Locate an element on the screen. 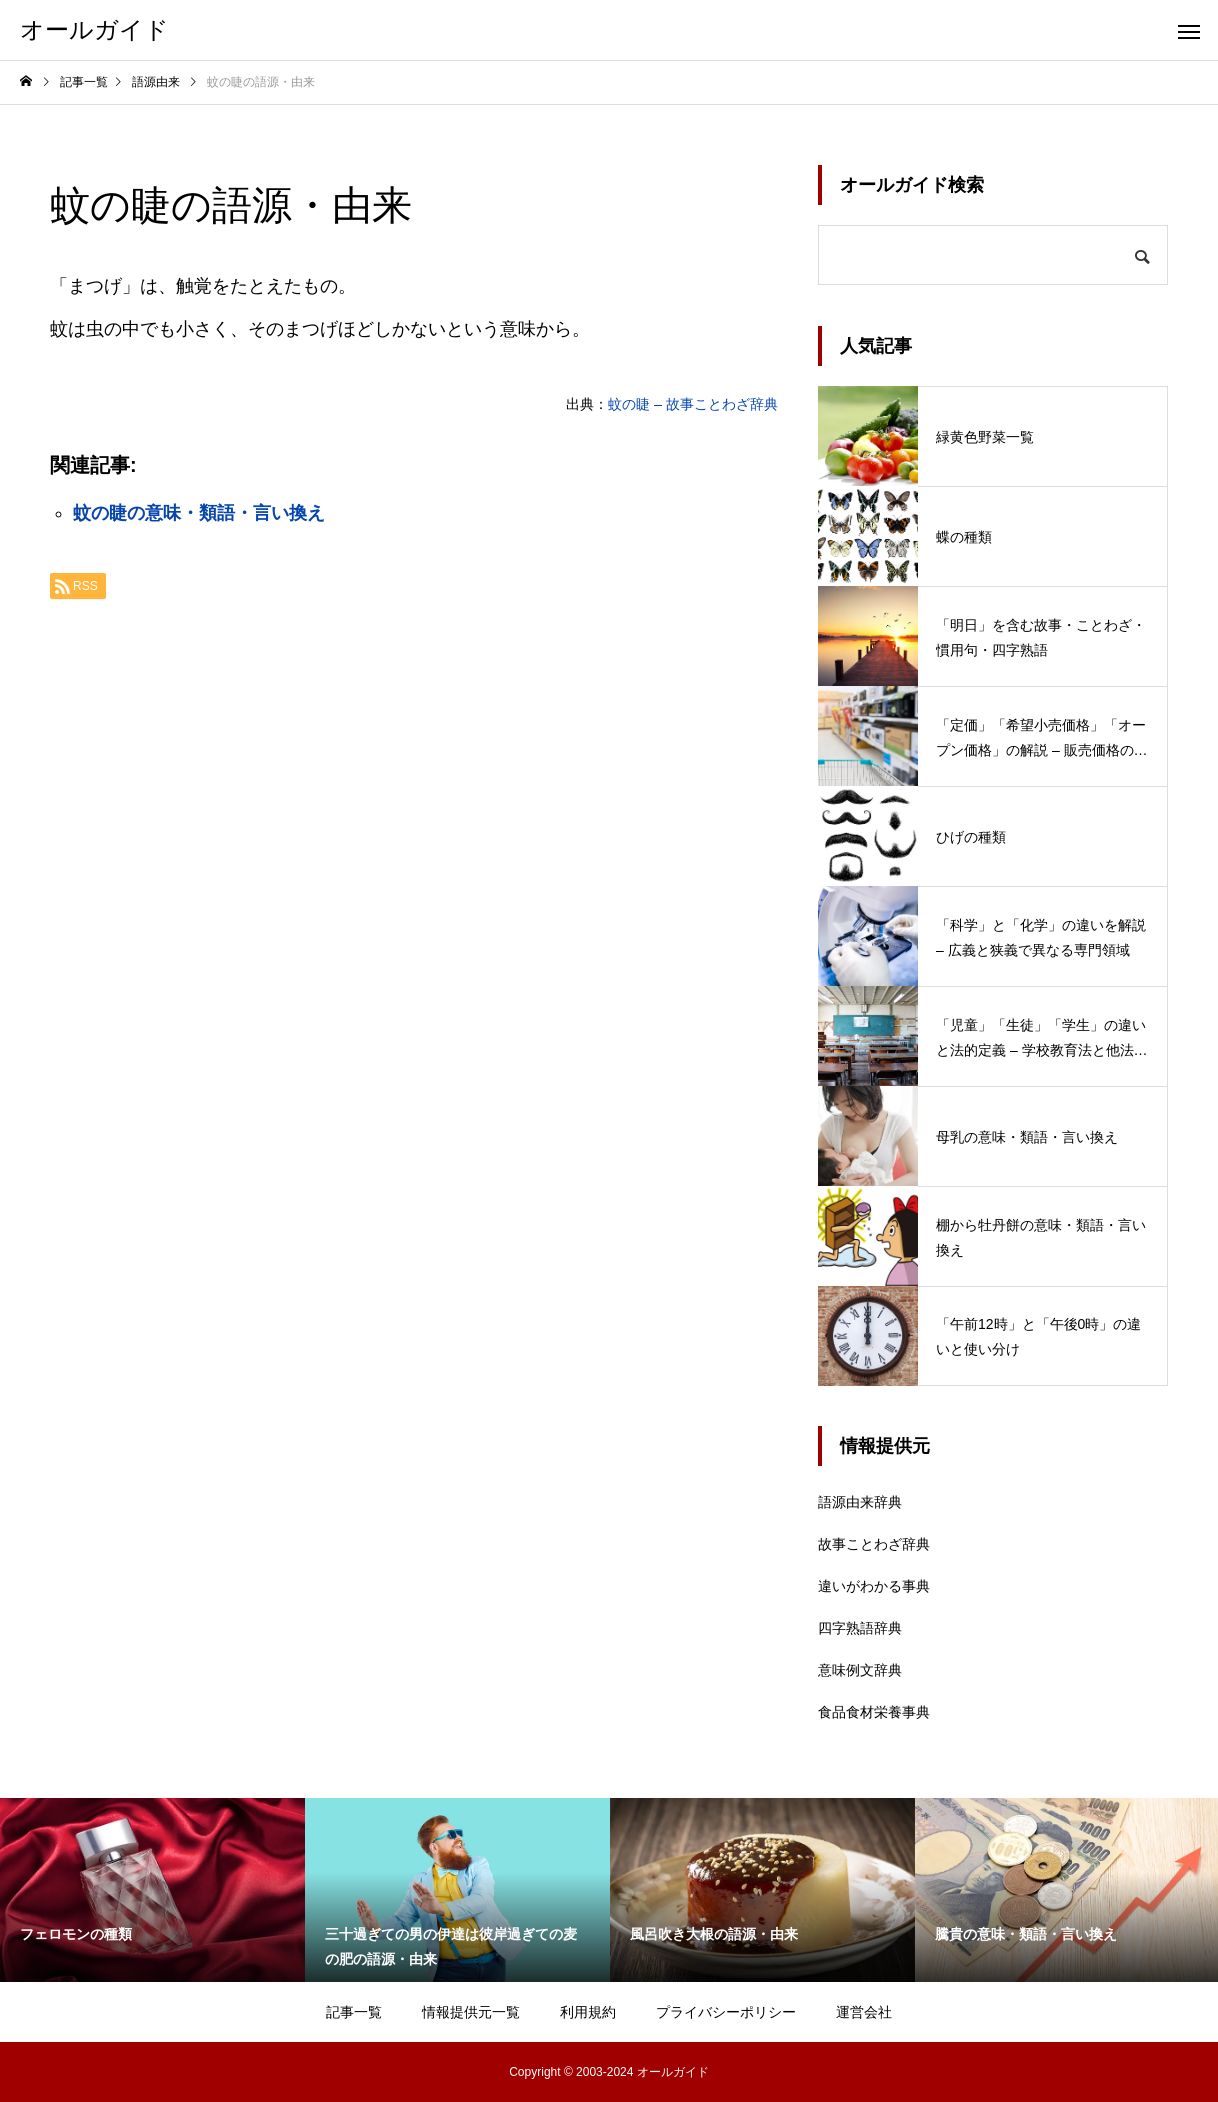  運営会社 is located at coordinates (864, 2012).